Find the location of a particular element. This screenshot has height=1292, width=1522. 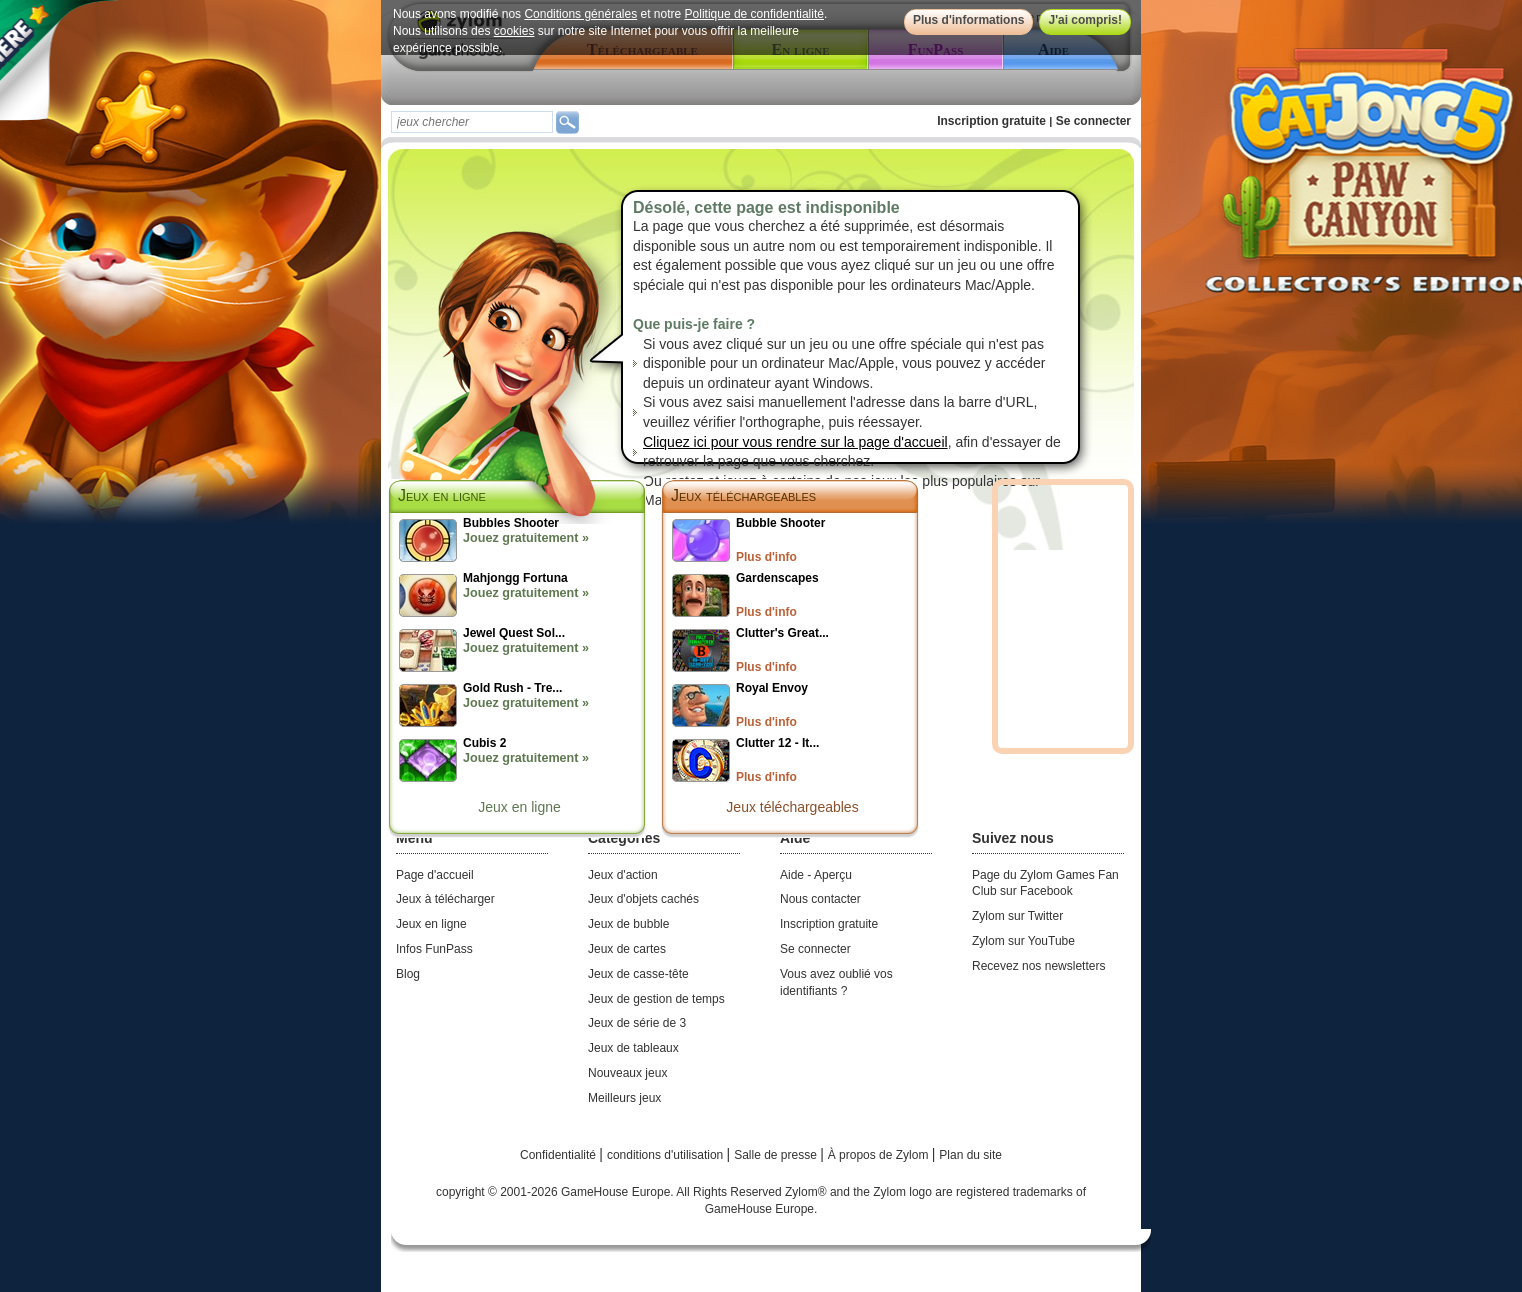

Confidentialité is located at coordinates (559, 1155).